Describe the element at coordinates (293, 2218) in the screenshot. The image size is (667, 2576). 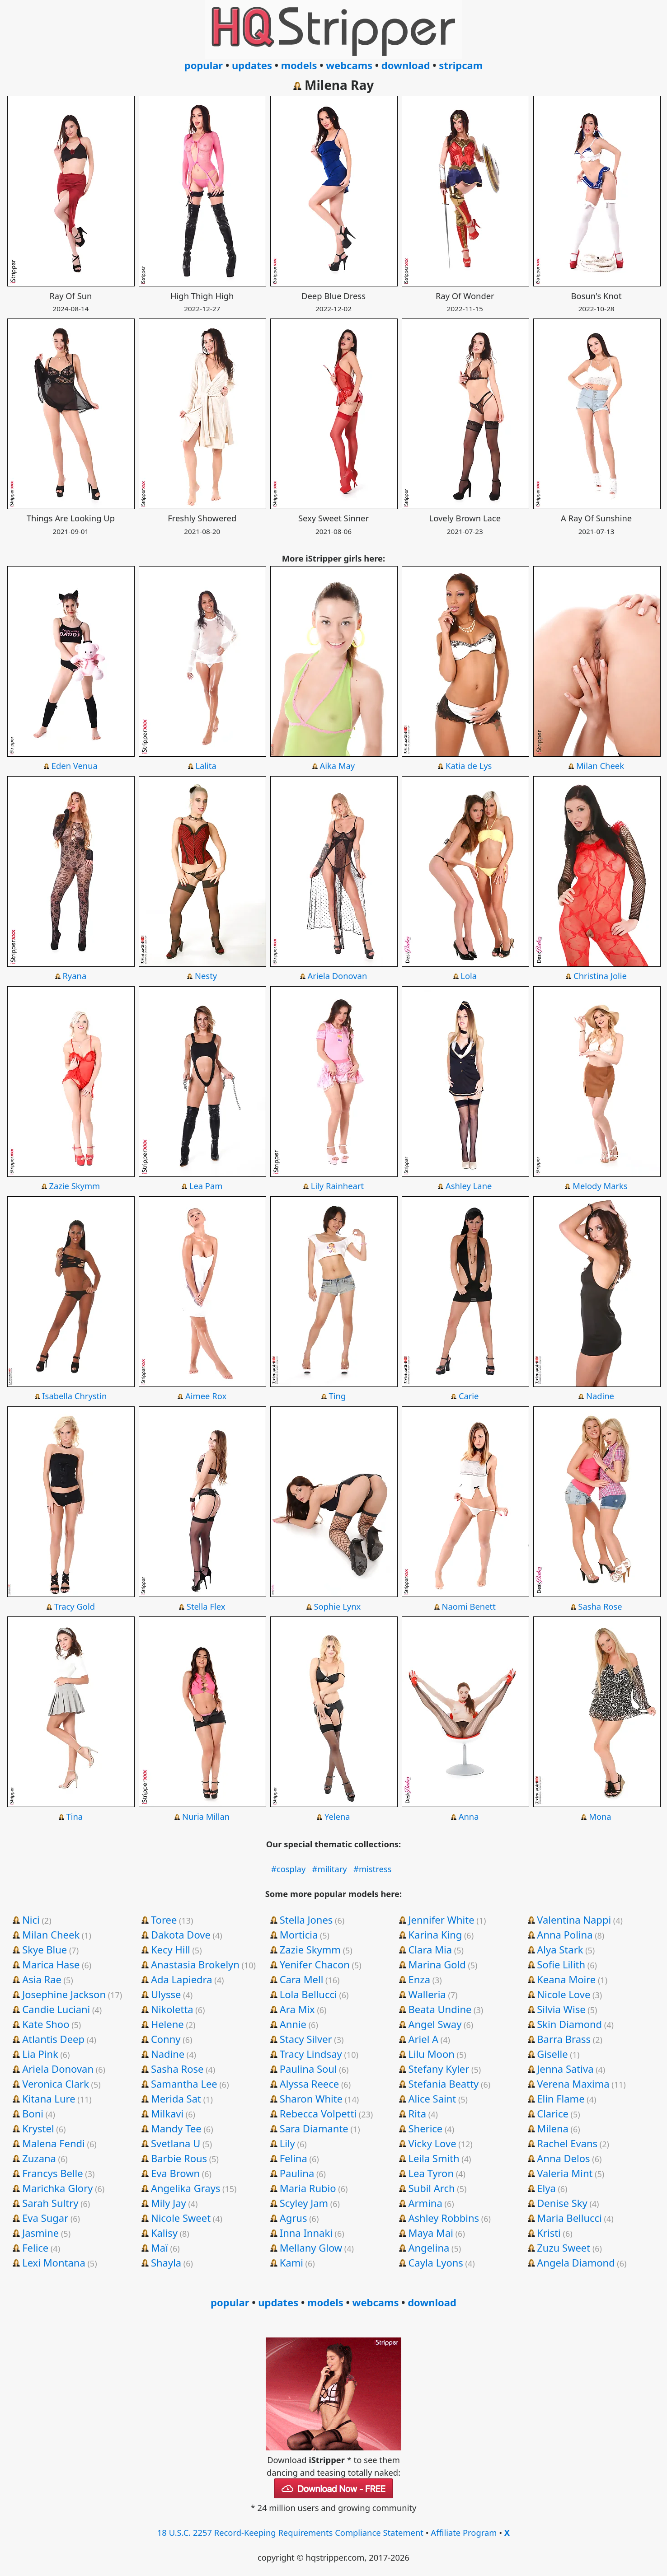
I see `Agrus` at that location.